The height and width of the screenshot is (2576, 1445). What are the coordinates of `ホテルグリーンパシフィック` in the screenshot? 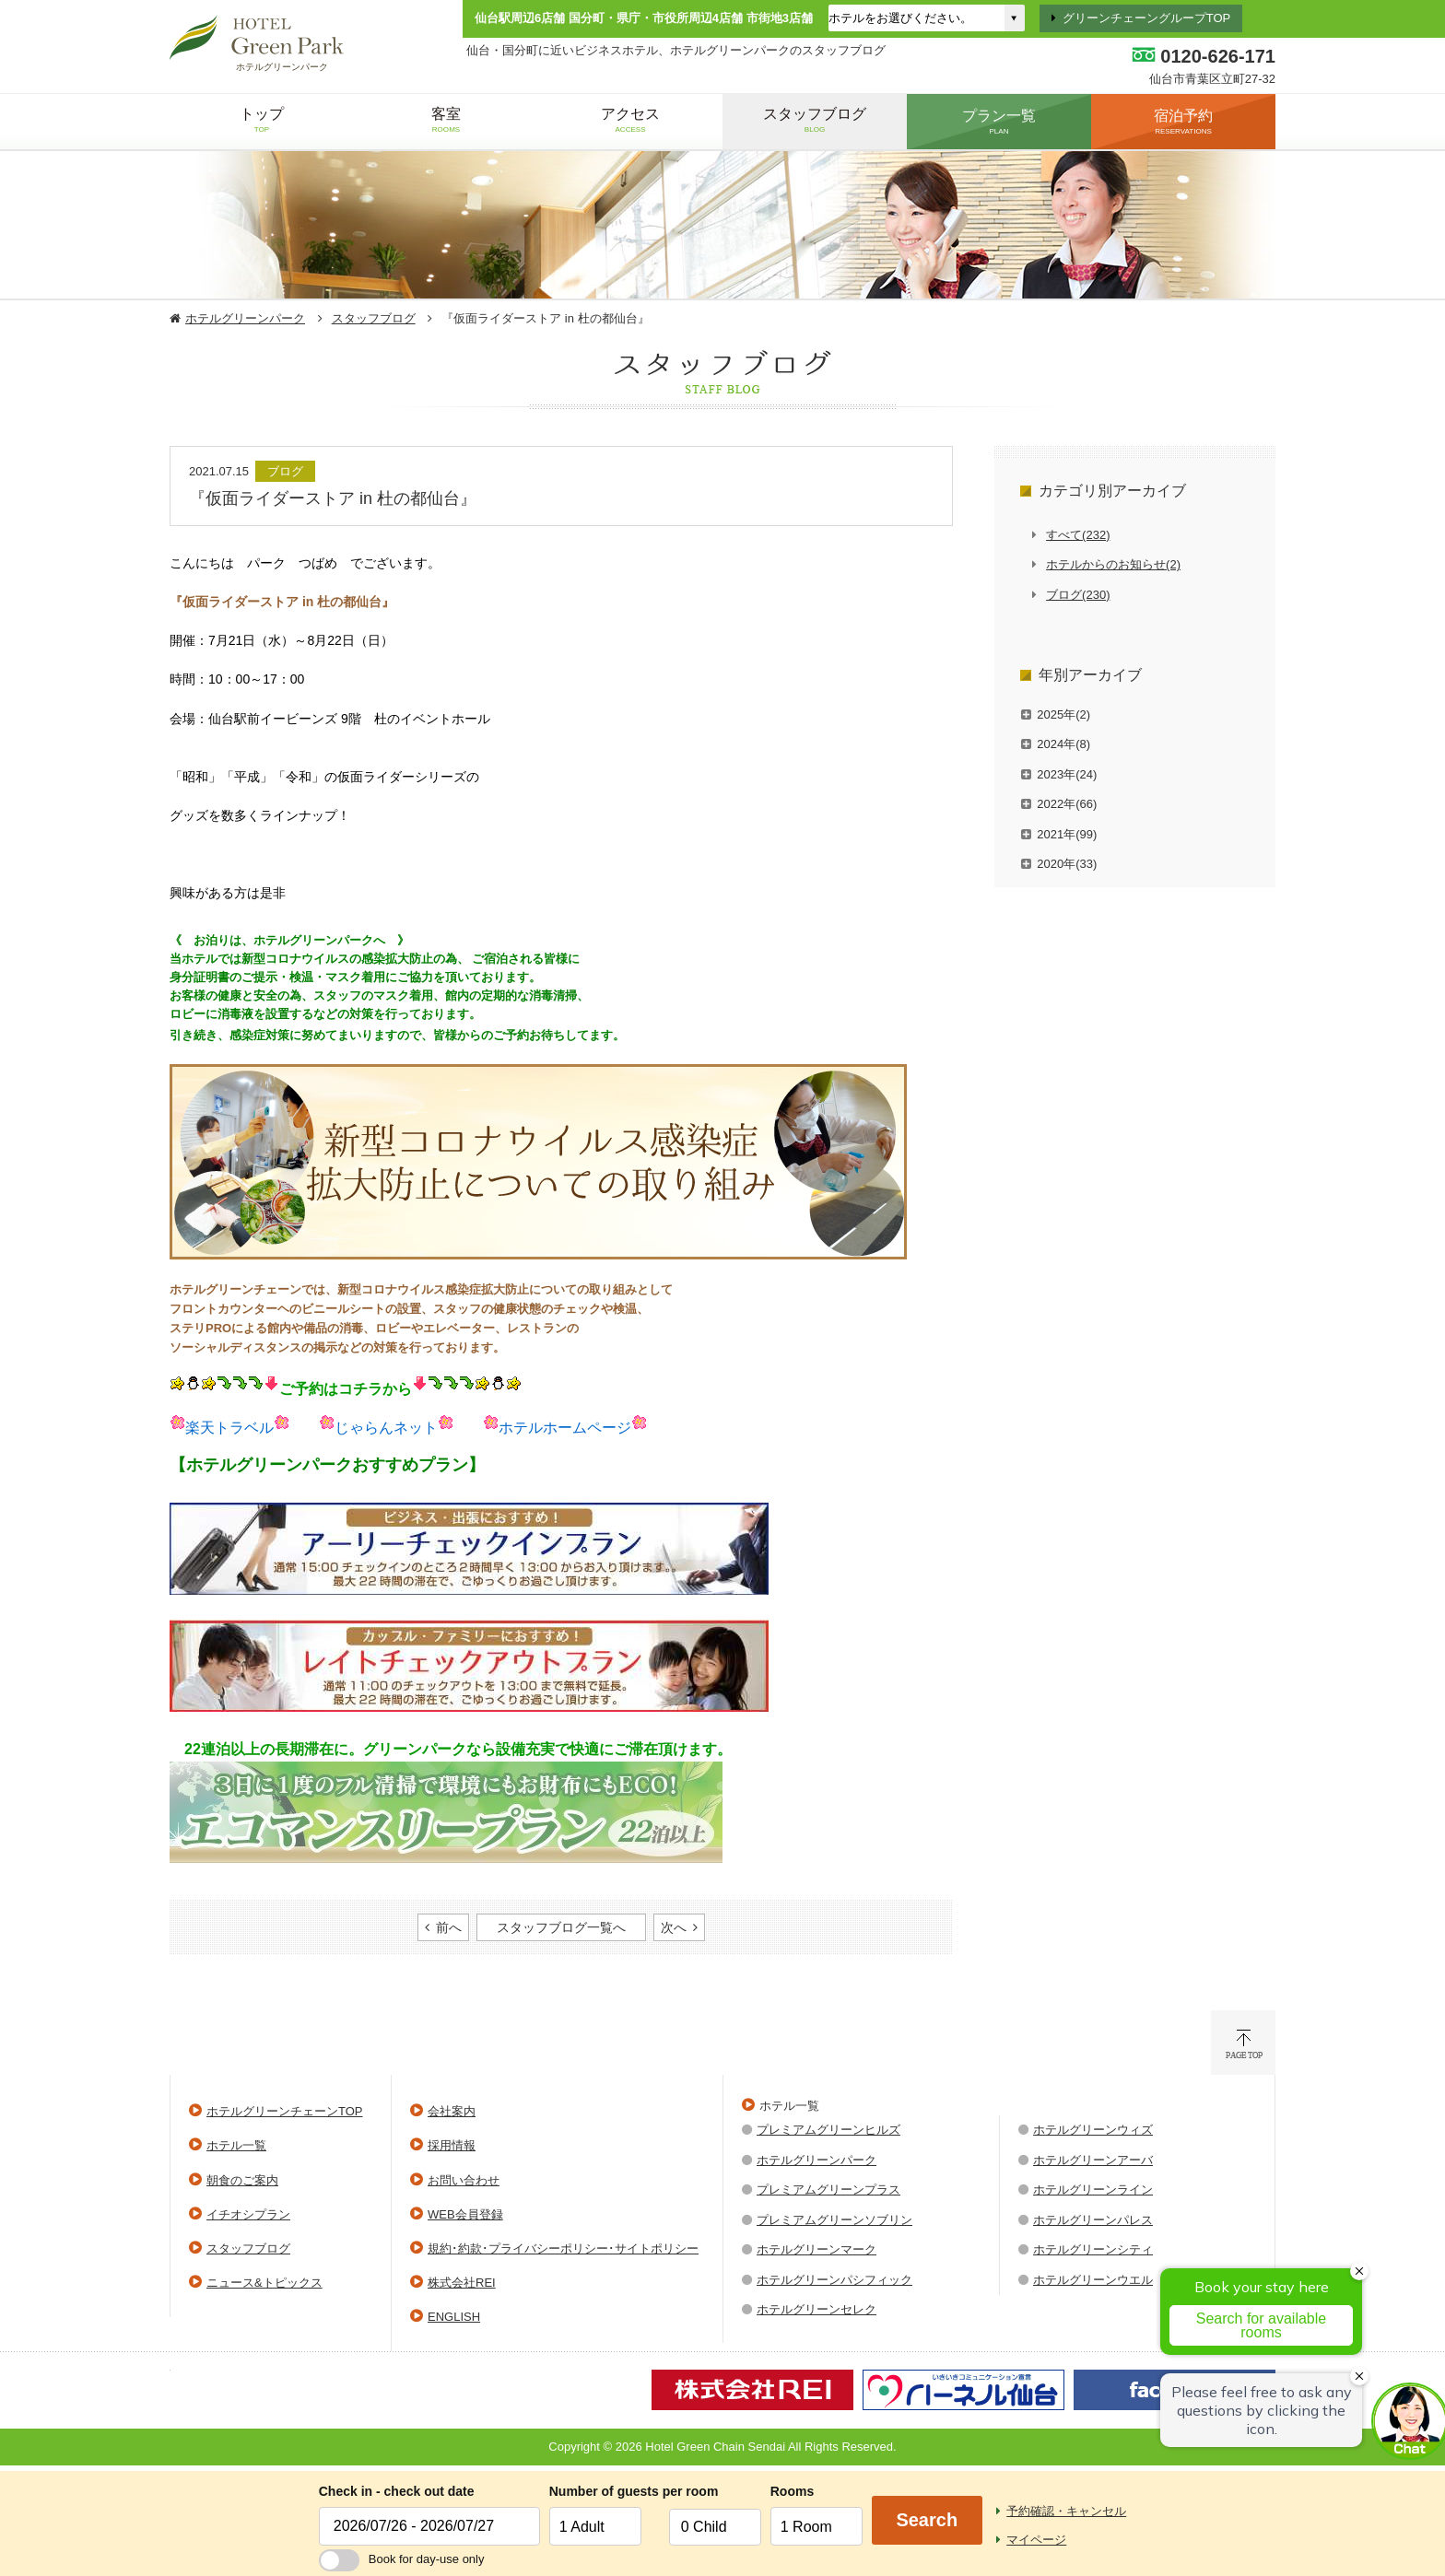 It's located at (834, 2280).